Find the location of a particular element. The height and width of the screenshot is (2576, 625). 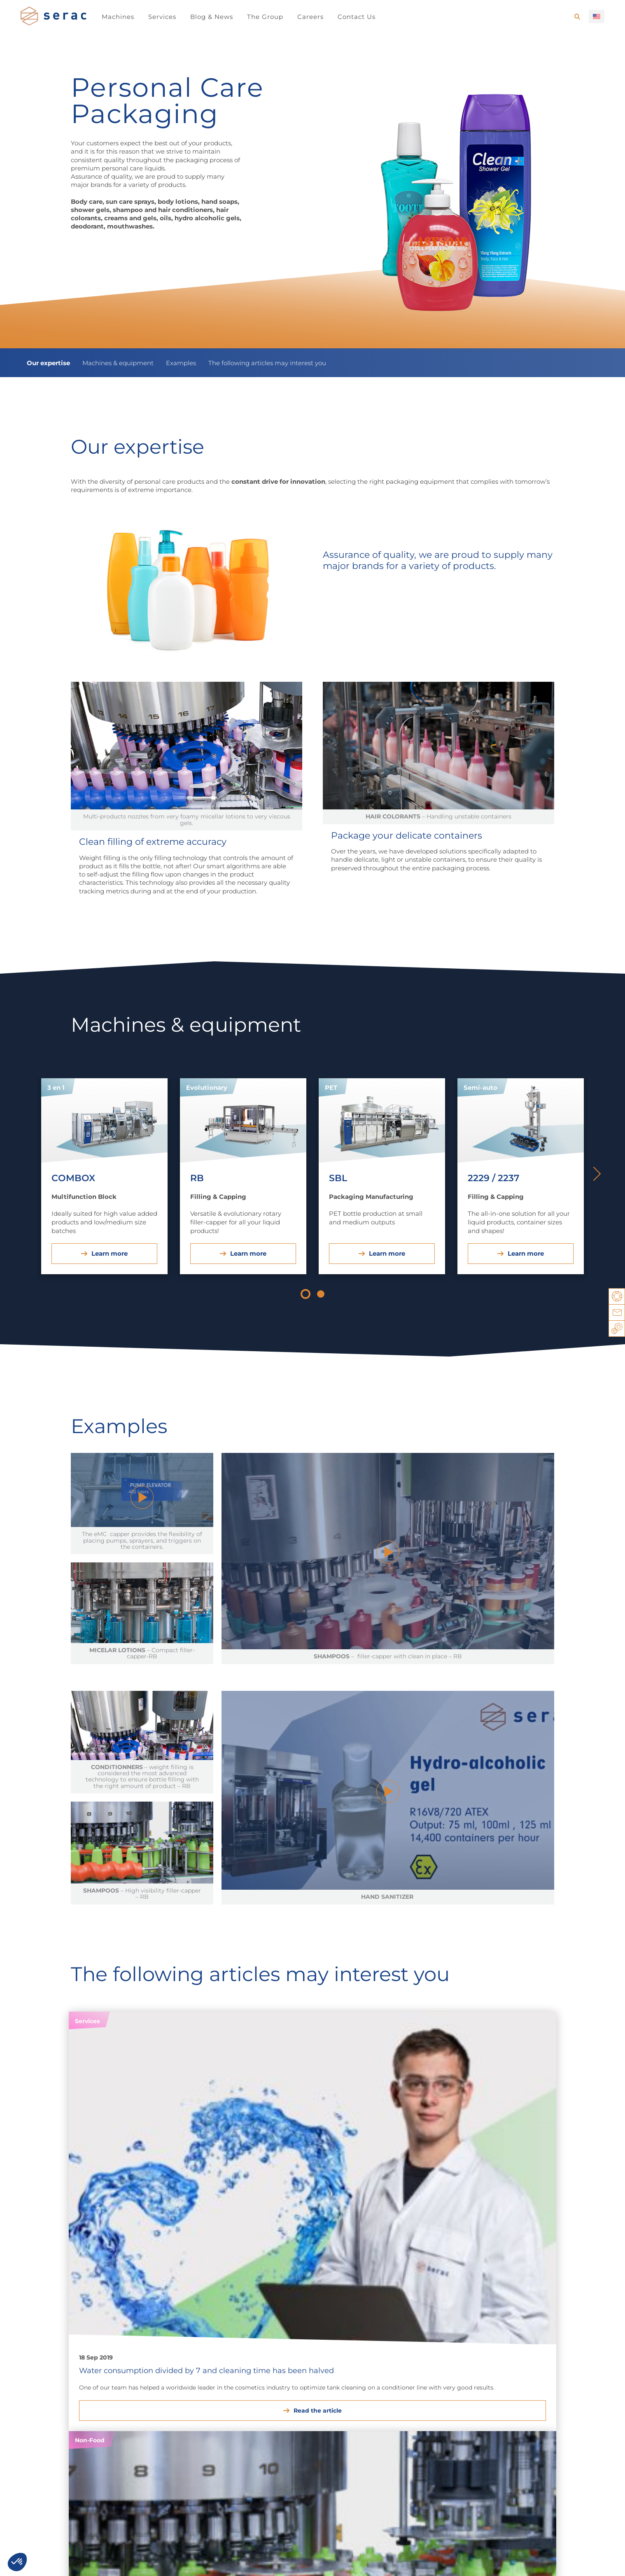

You have a project, a question, … is located at coordinates (165, 2561).